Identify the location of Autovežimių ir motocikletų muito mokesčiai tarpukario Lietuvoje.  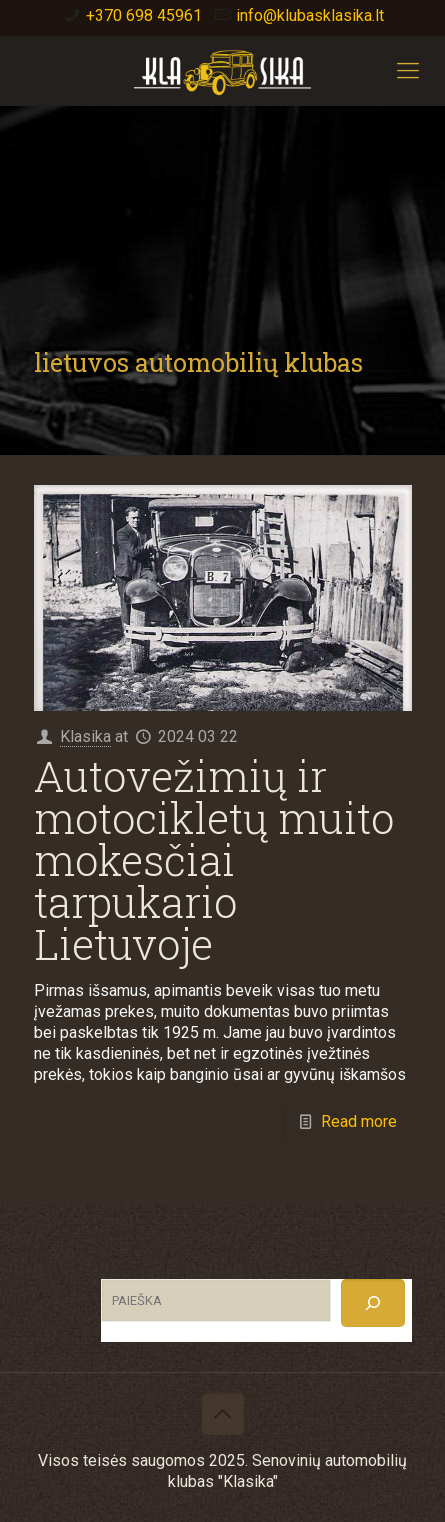
(214, 859).